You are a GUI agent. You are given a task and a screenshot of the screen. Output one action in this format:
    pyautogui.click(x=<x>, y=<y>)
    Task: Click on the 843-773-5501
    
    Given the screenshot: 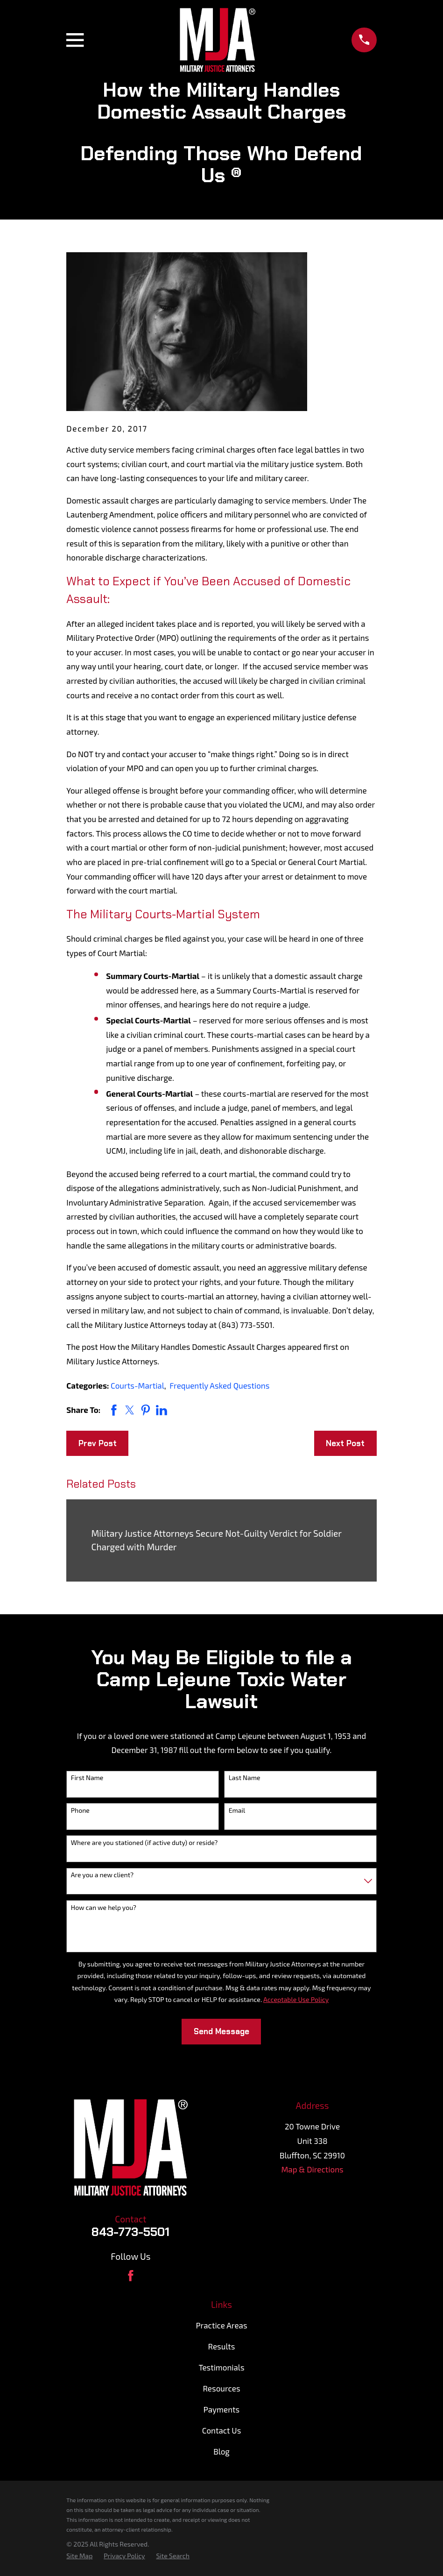 What is the action you would take?
    pyautogui.click(x=130, y=2232)
    